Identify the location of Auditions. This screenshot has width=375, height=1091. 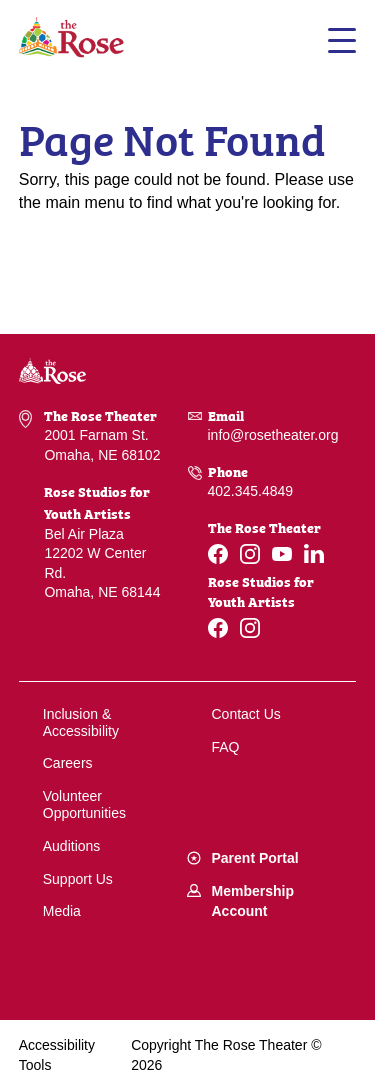
(72, 846).